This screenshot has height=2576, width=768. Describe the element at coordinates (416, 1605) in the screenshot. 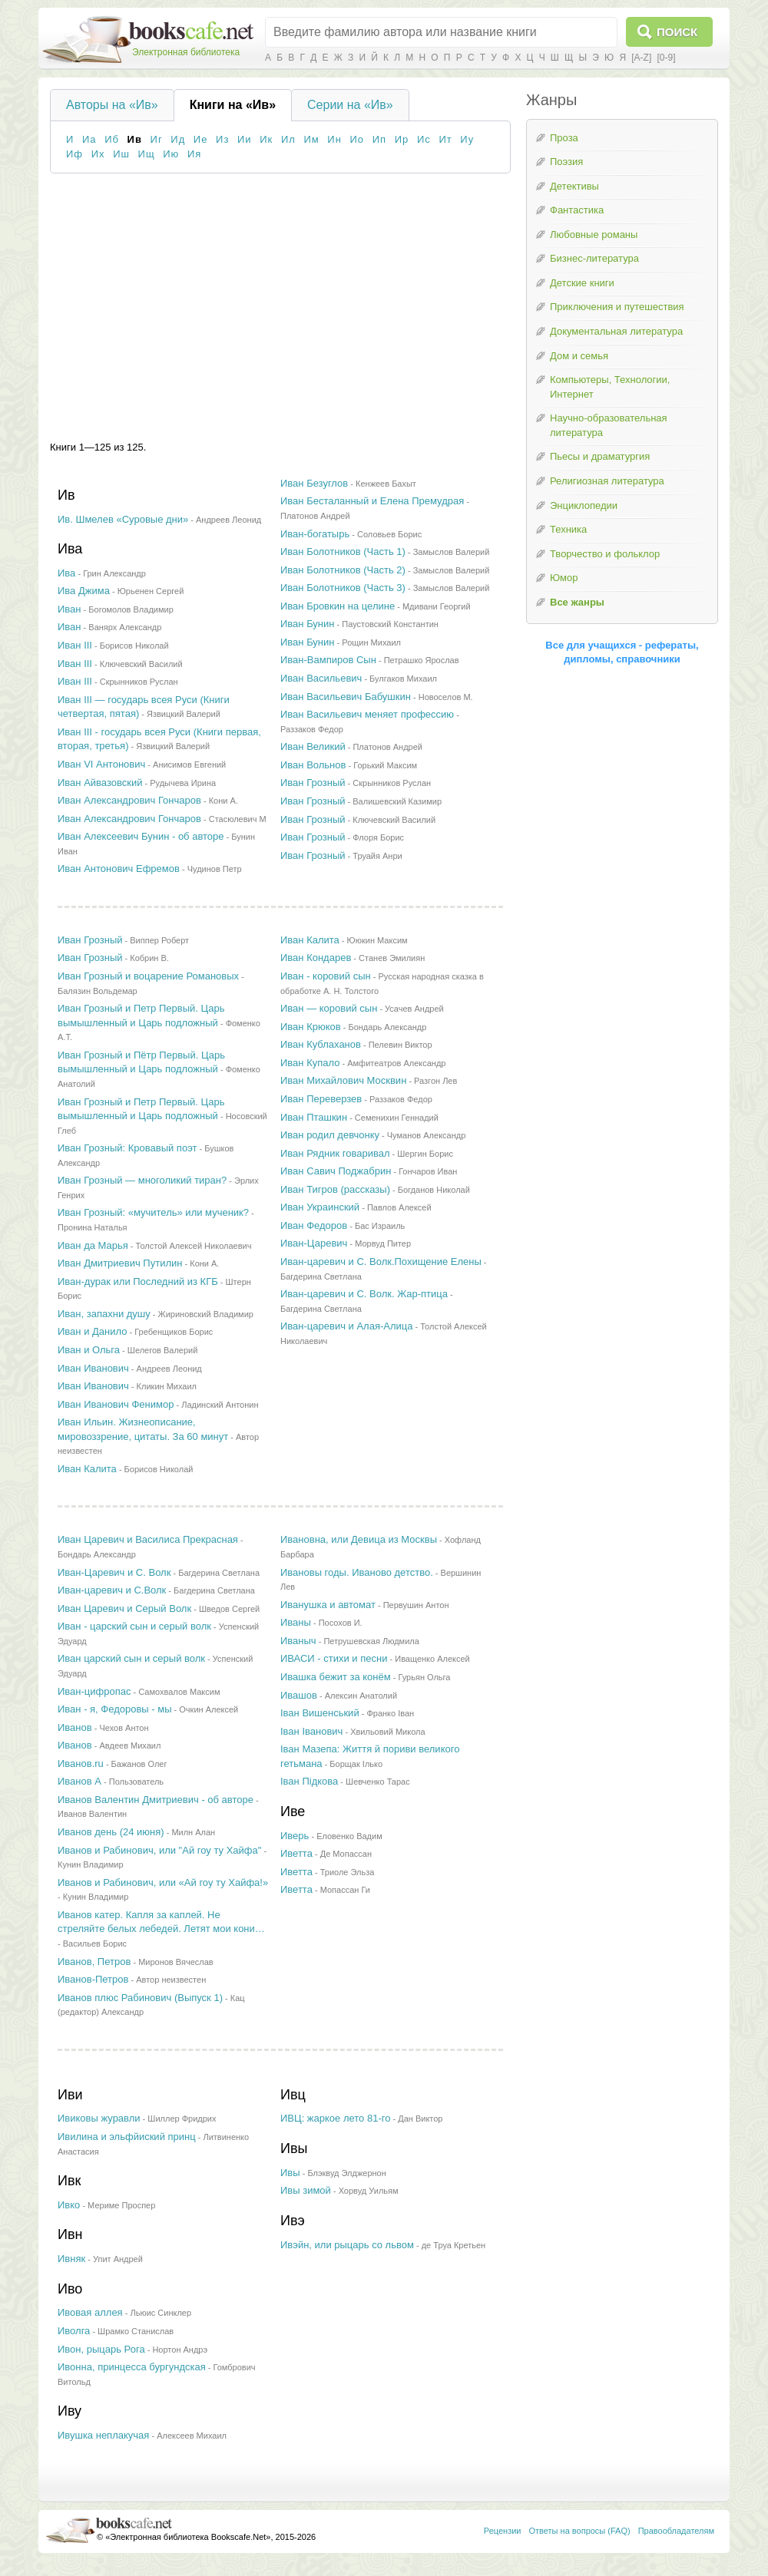

I see `Первушин Антон` at that location.